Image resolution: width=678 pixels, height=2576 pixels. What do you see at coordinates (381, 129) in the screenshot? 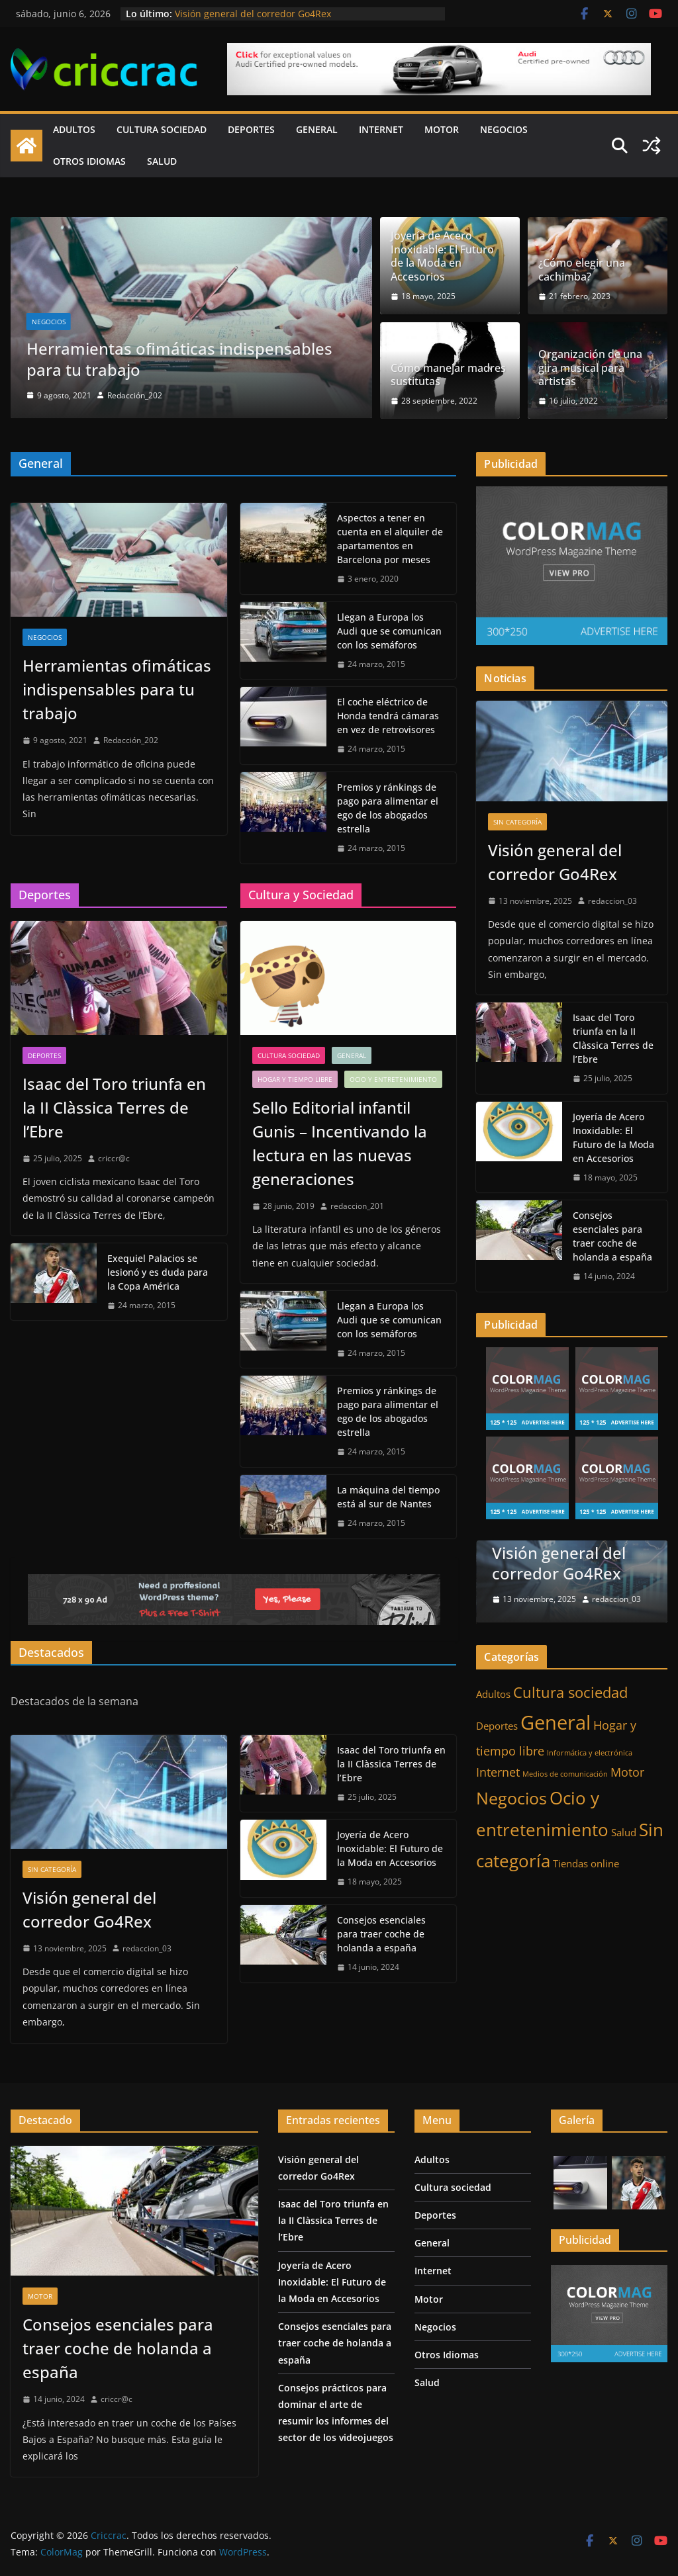
I see `Internet` at bounding box center [381, 129].